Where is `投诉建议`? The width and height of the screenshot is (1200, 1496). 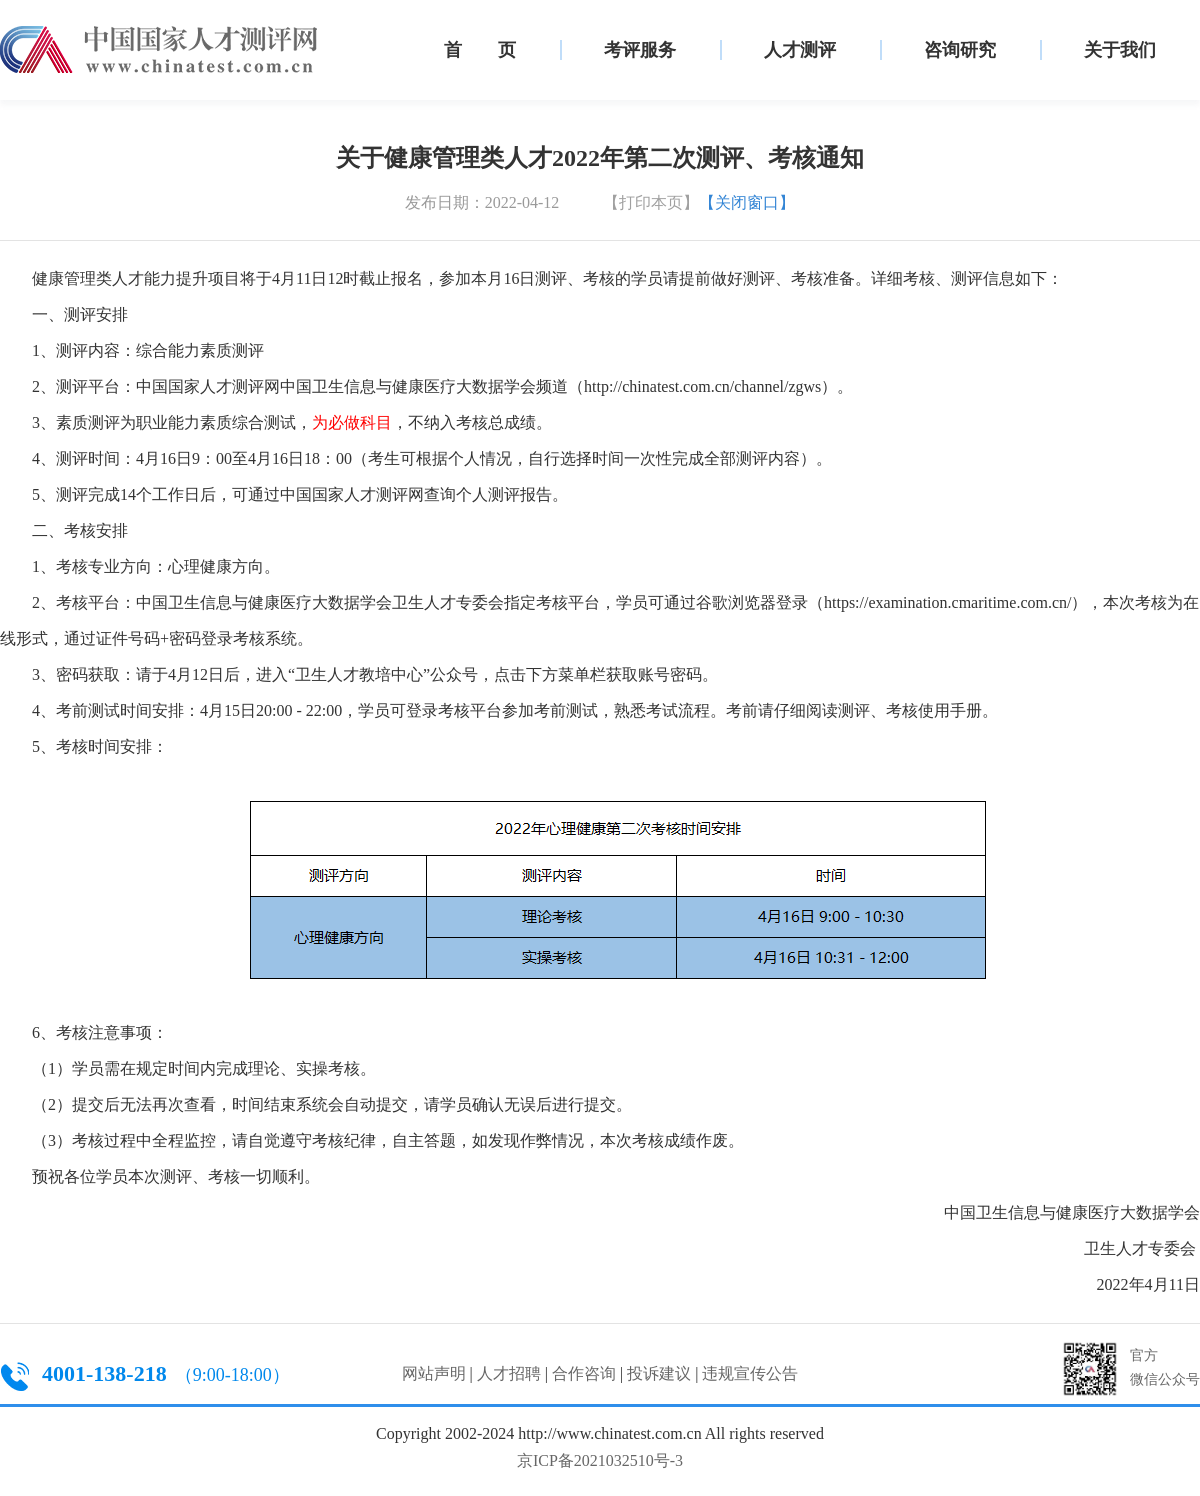 投诉建议 is located at coordinates (659, 1373).